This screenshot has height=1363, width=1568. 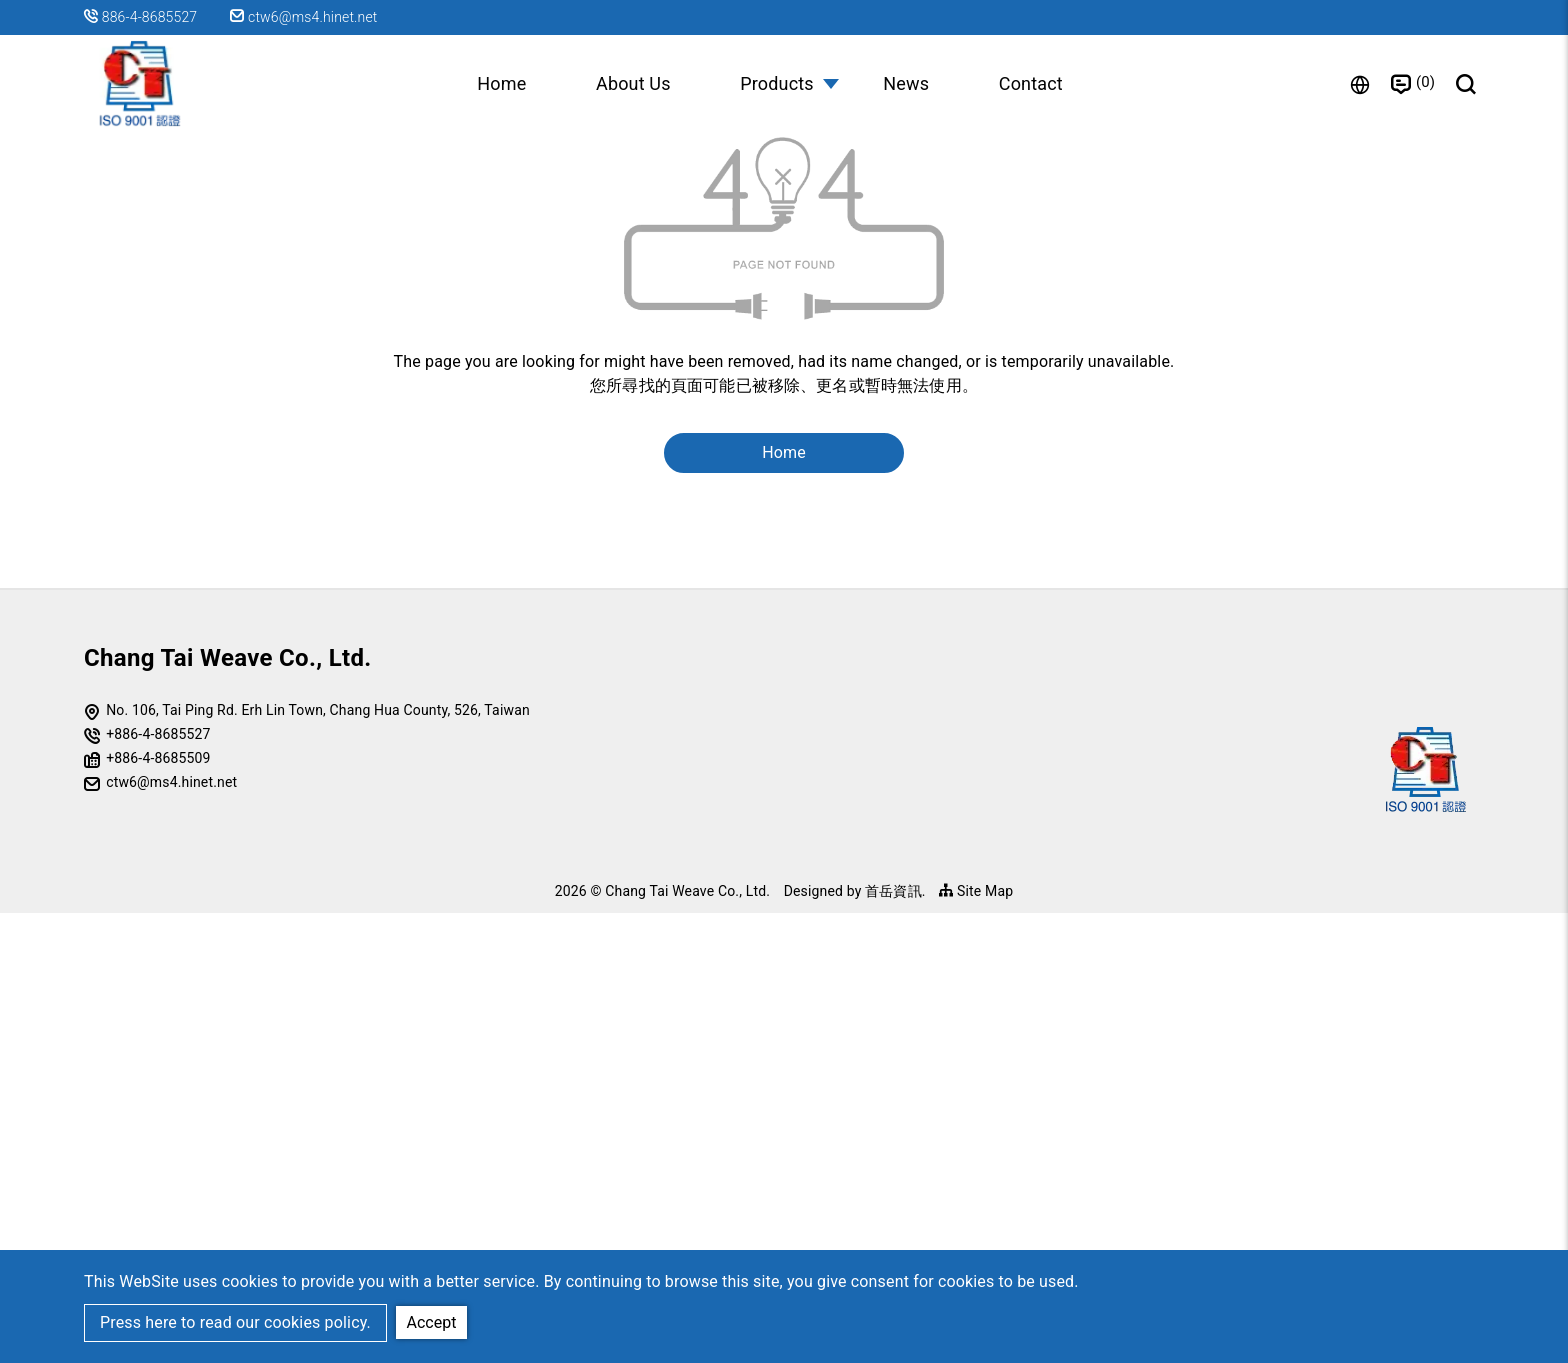 I want to click on Press here to read our cookies policy., so click(x=235, y=1322).